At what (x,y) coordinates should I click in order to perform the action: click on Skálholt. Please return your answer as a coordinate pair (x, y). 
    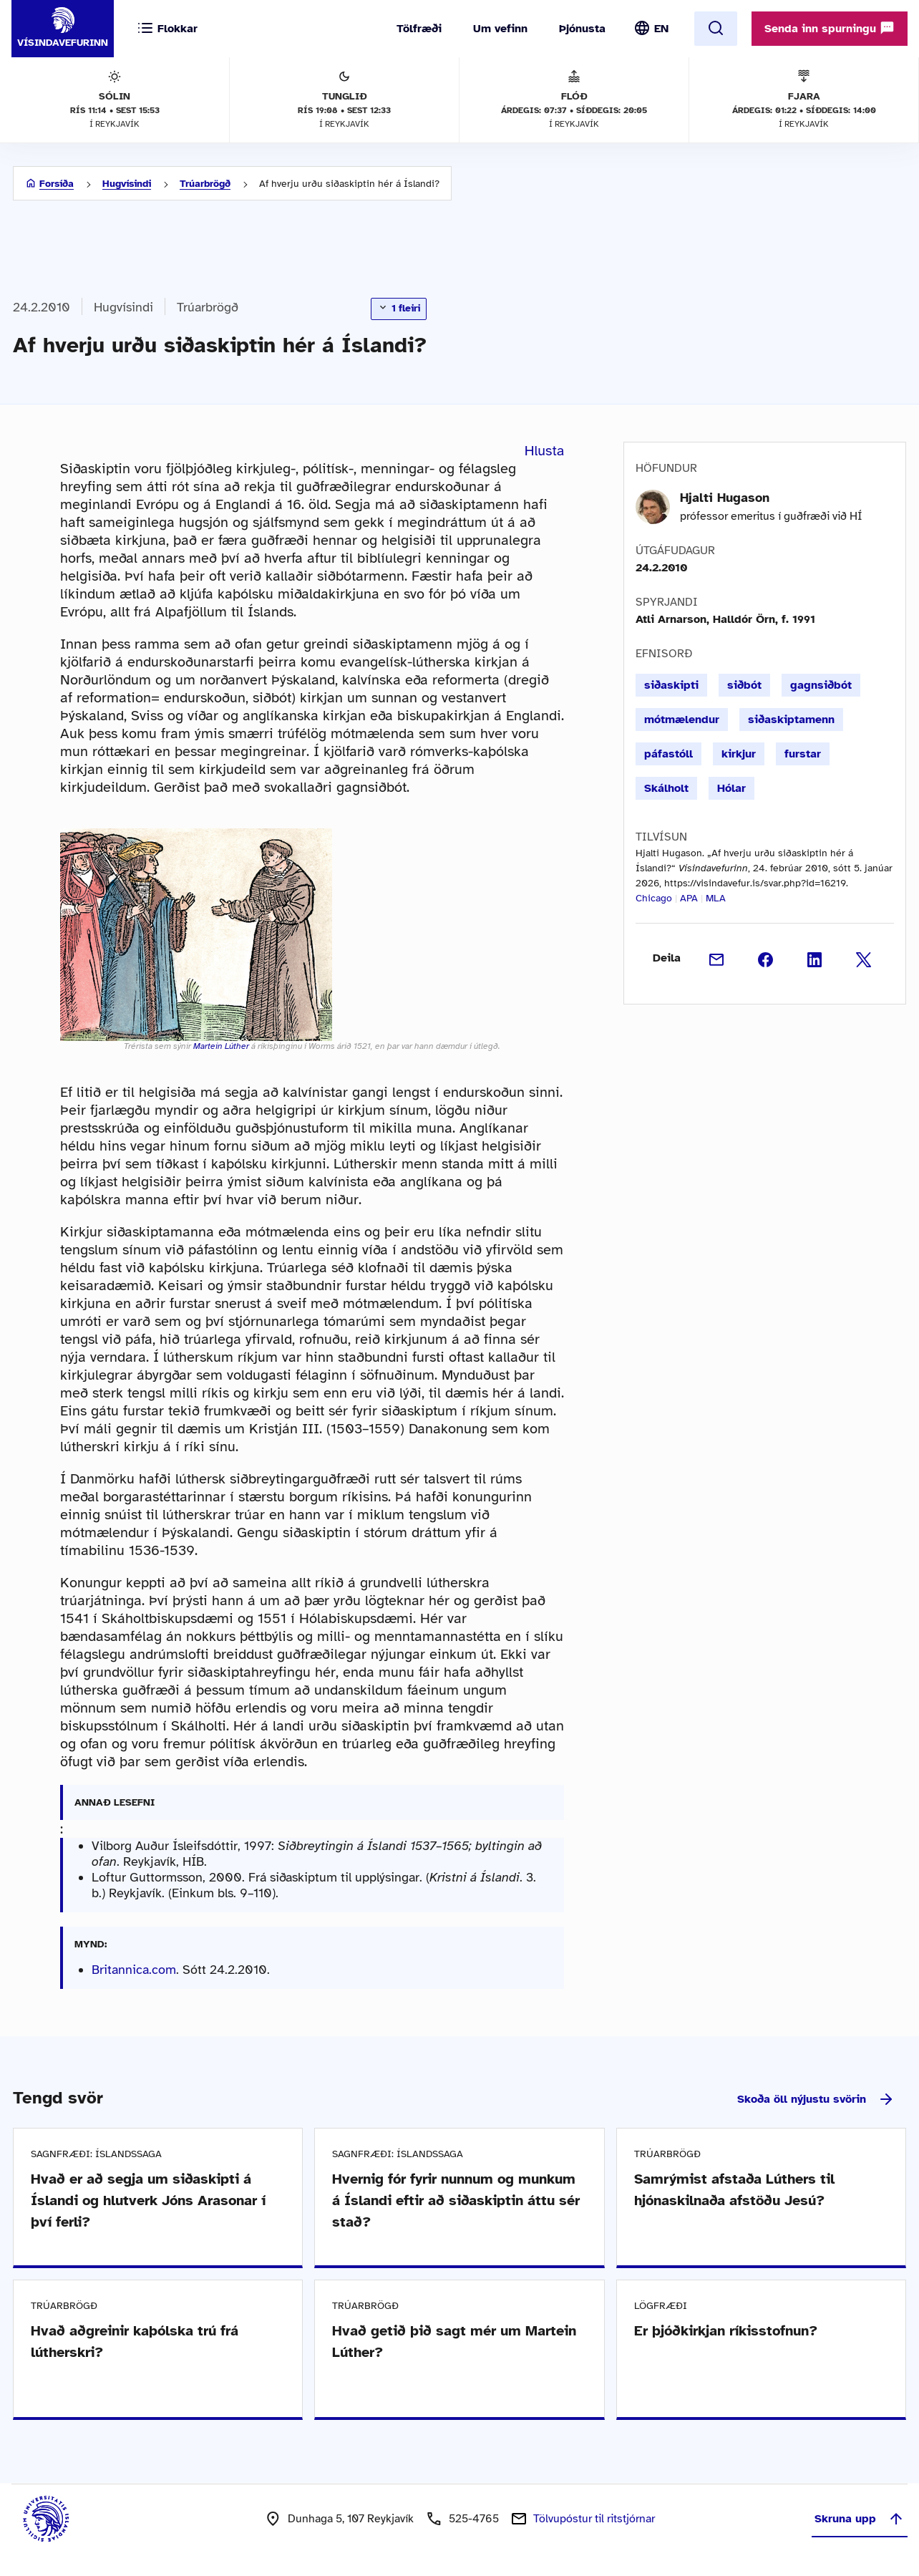
    Looking at the image, I should click on (666, 788).